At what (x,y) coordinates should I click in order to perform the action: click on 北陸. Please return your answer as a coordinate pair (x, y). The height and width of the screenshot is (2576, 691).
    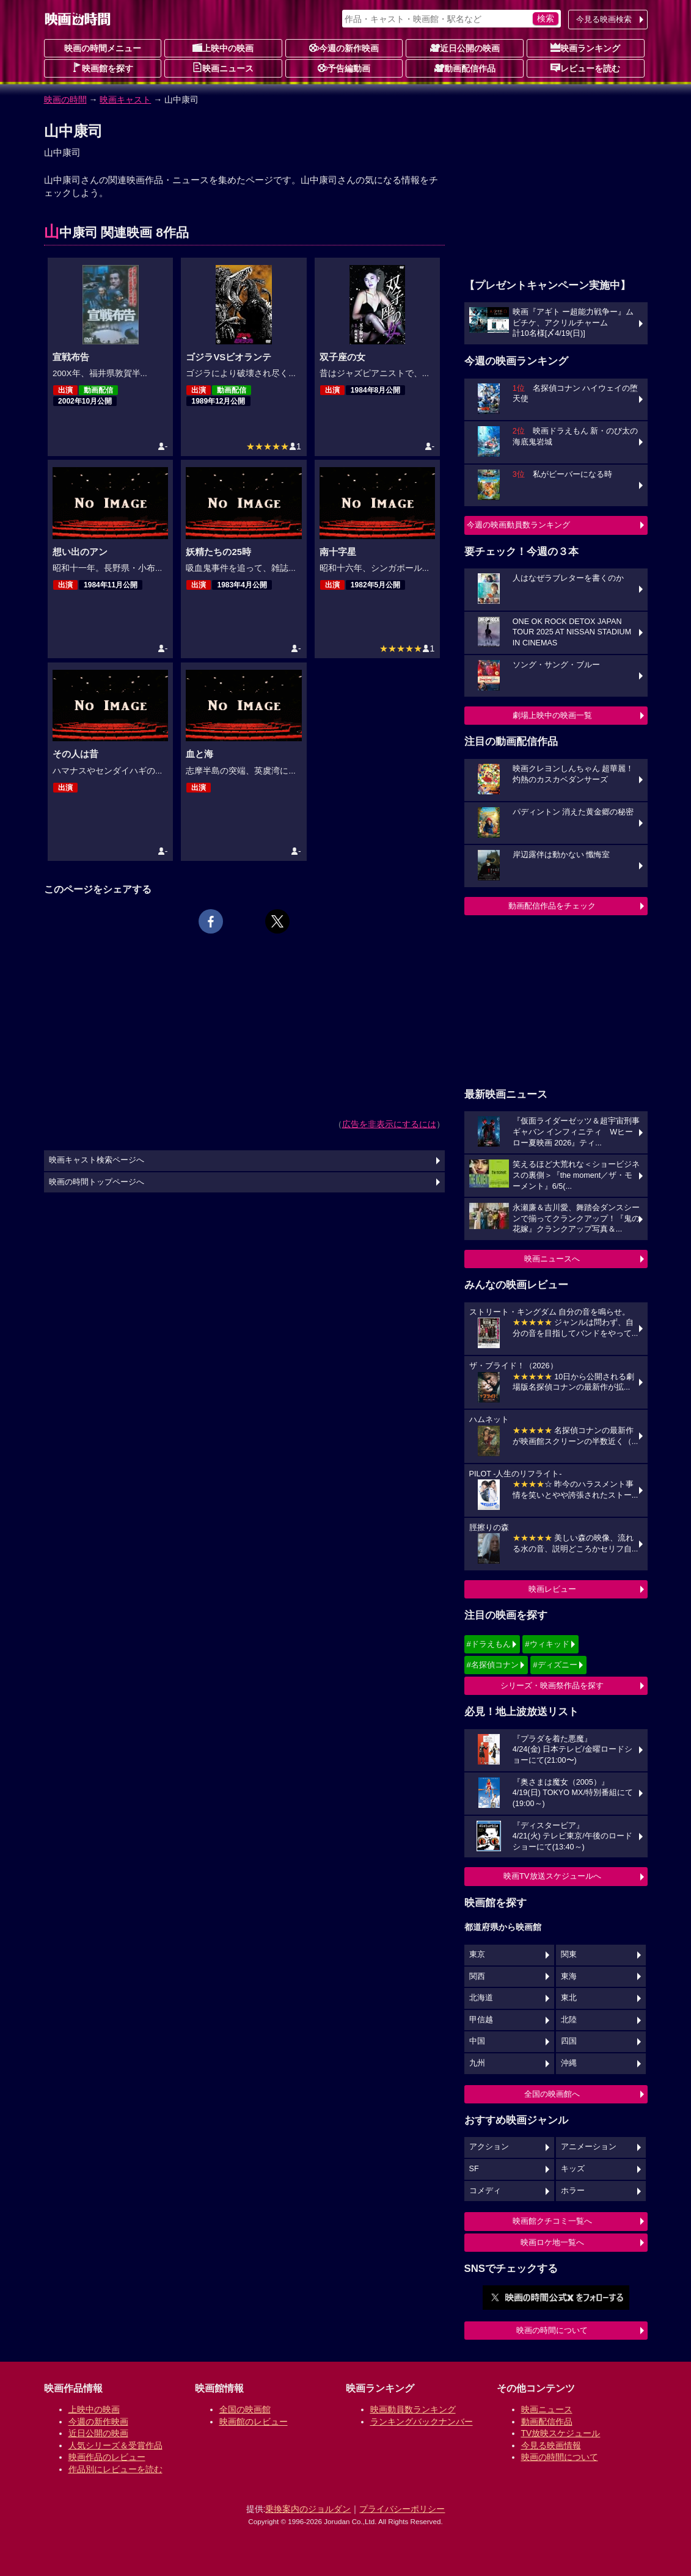
    Looking at the image, I should click on (569, 2019).